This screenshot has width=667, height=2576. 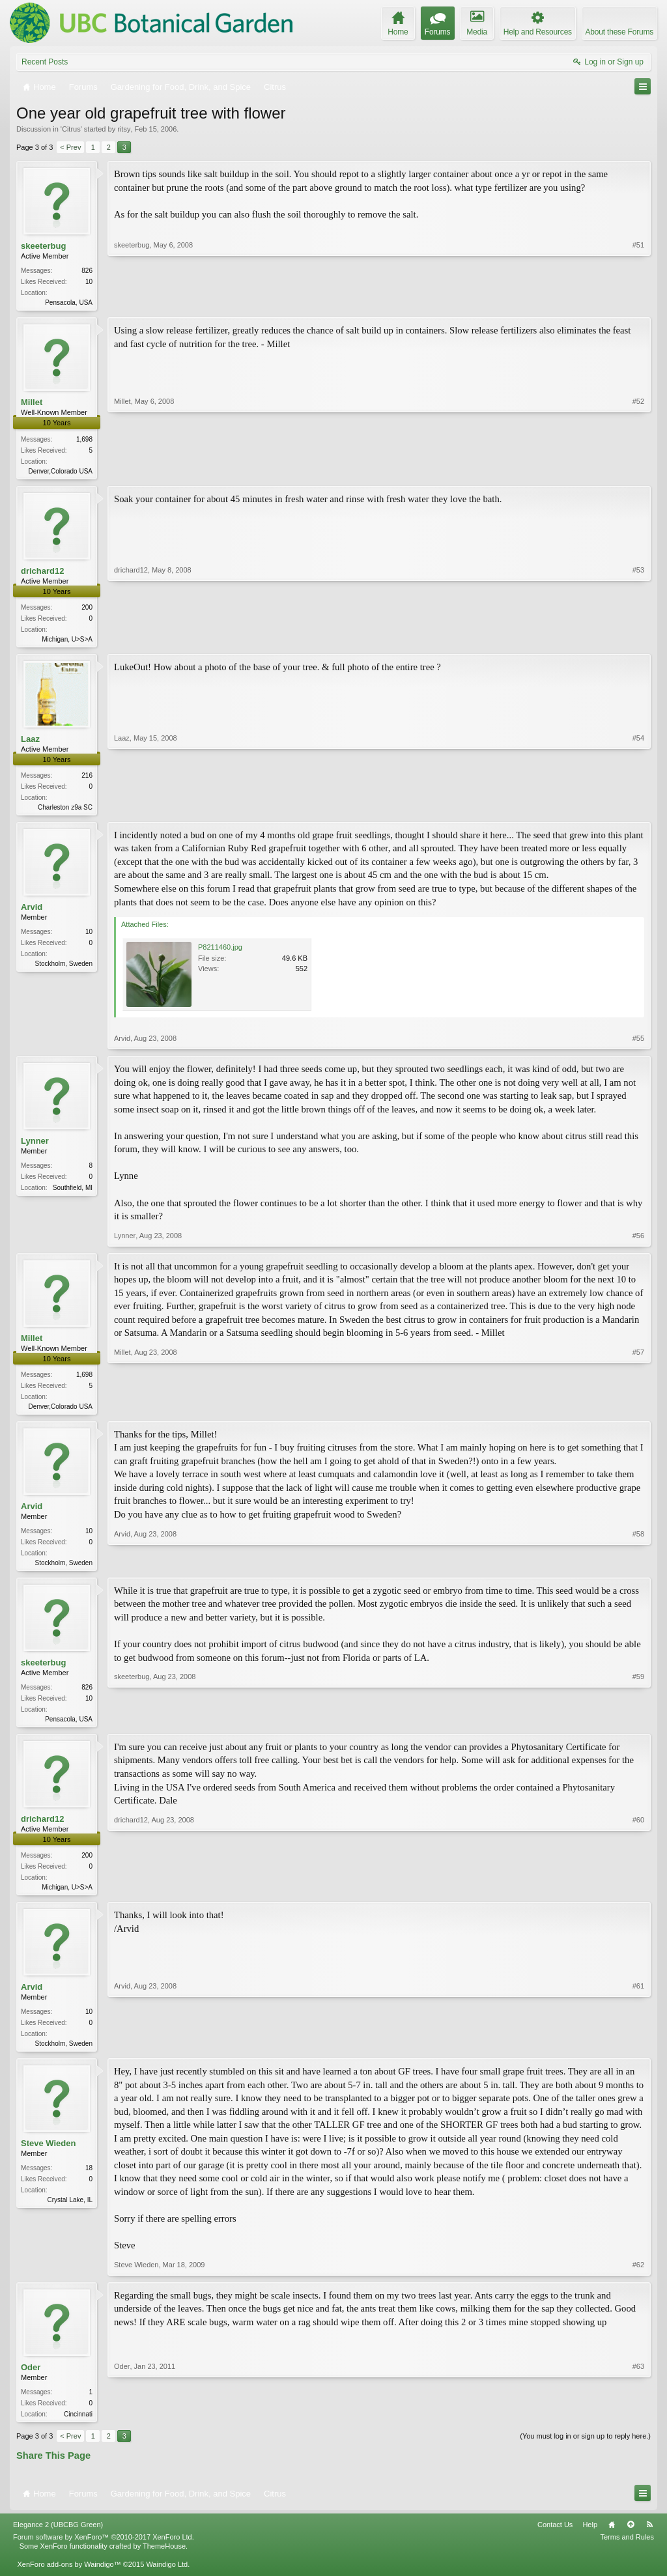 I want to click on P8211460.jpg, so click(x=220, y=952).